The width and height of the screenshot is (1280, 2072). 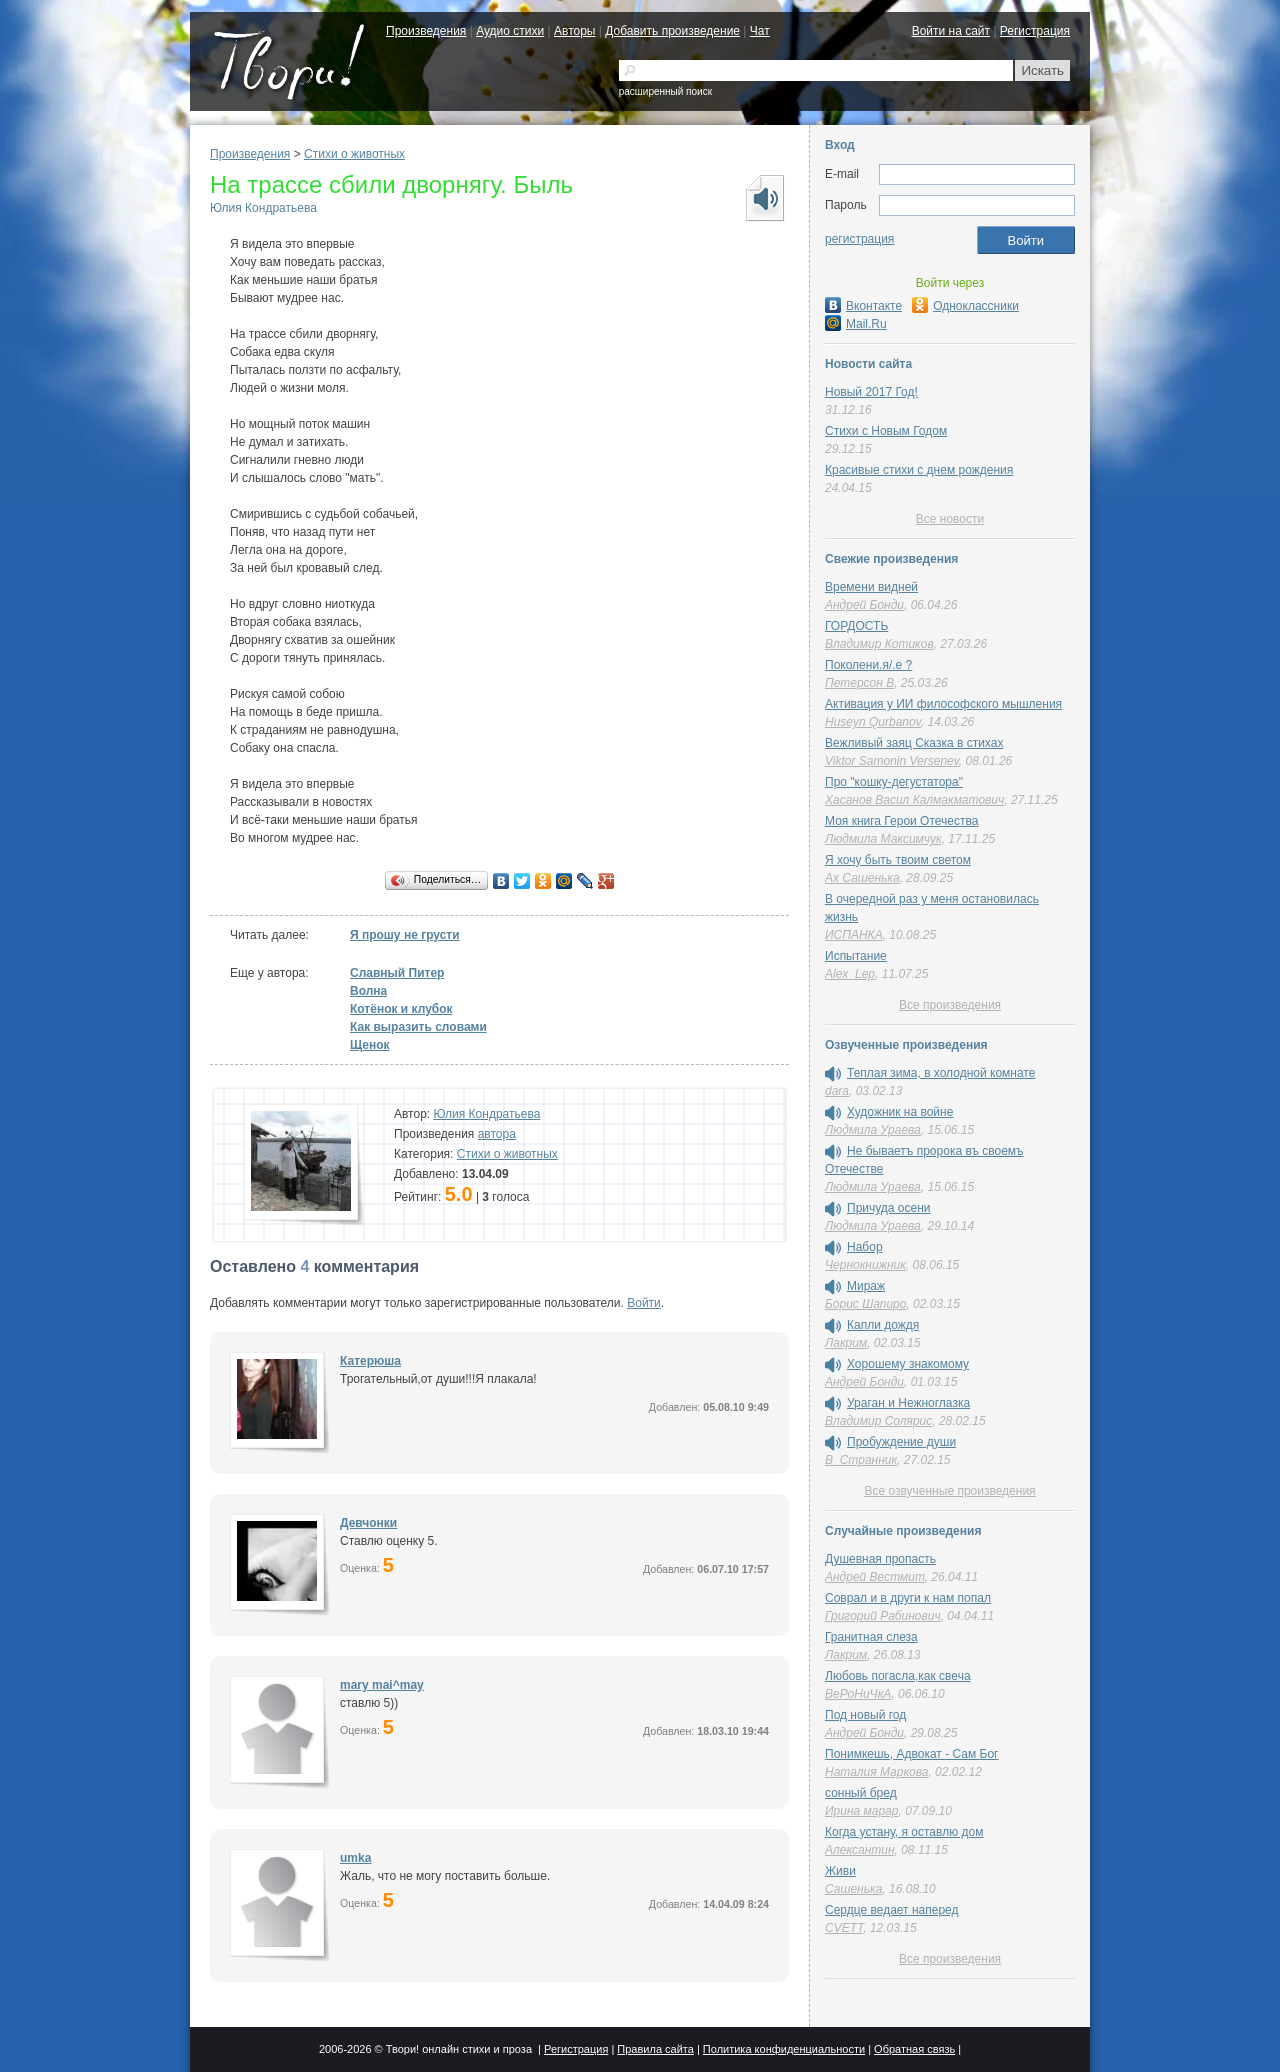 What do you see at coordinates (861, 1793) in the screenshot?
I see `сонный бред` at bounding box center [861, 1793].